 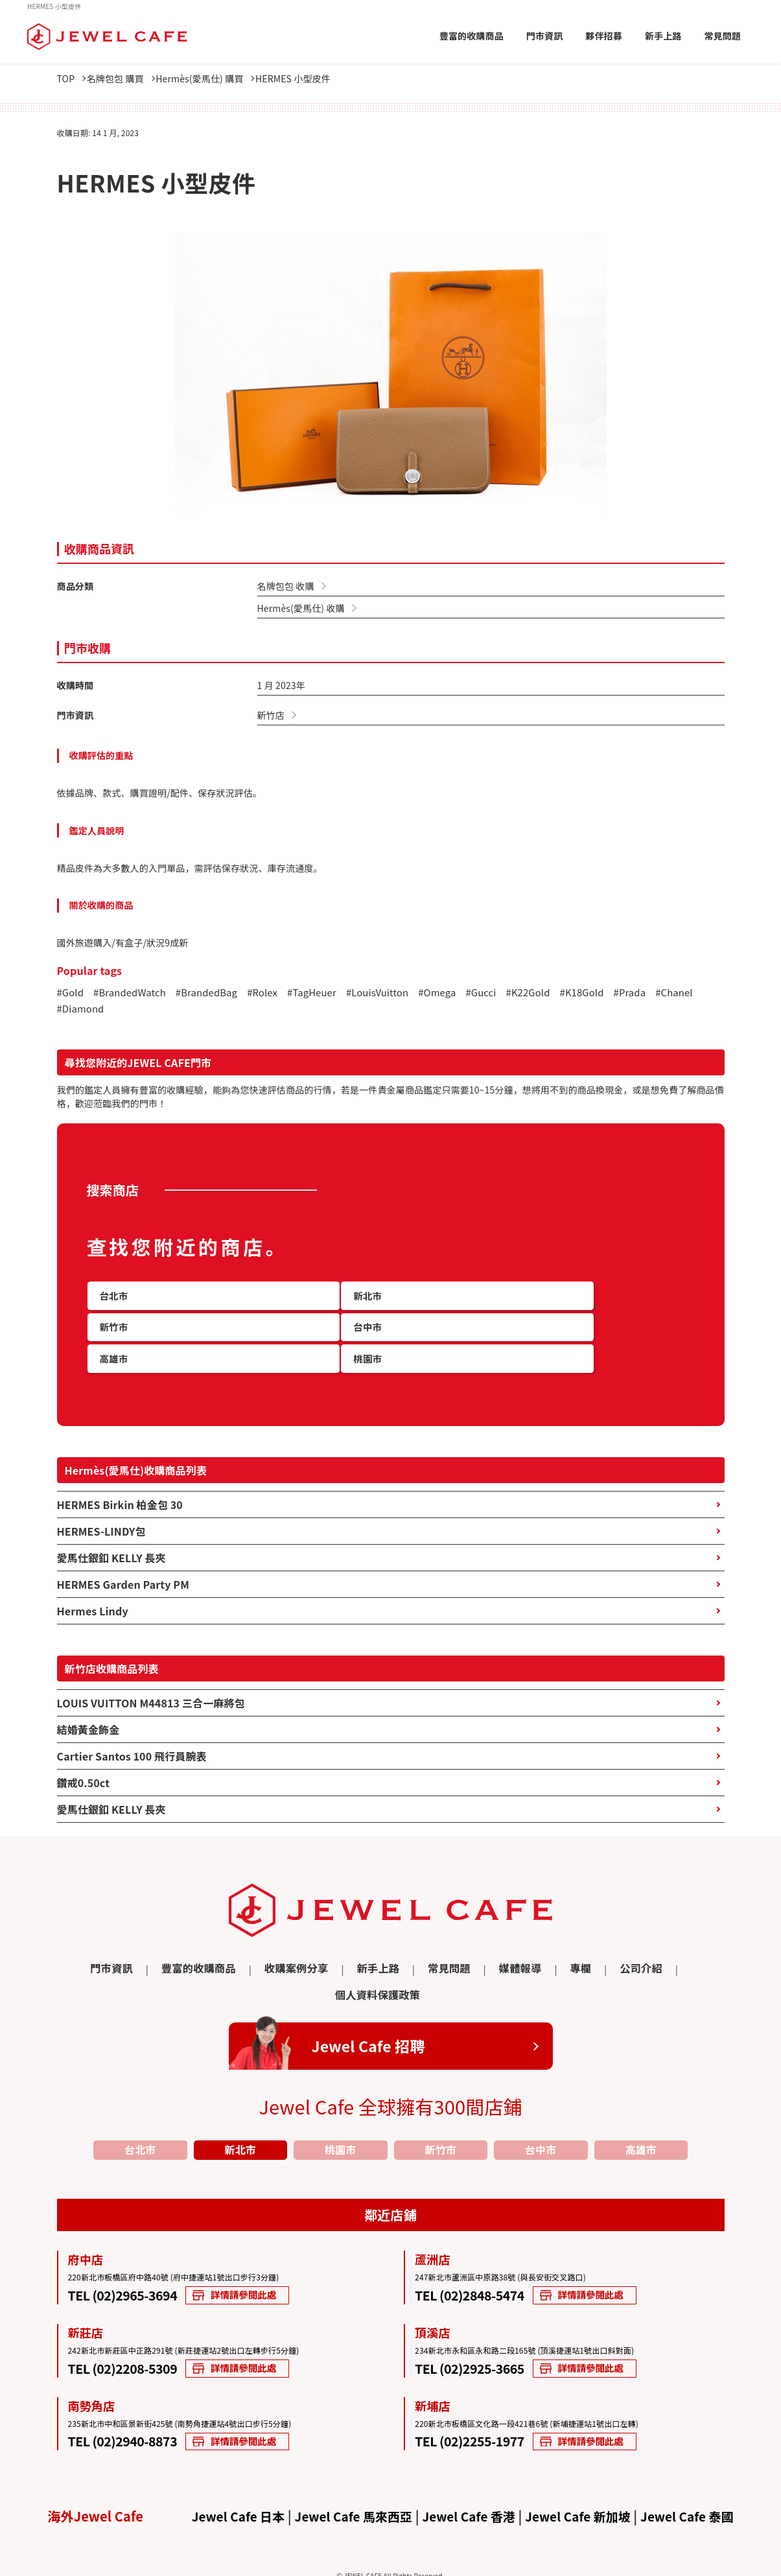 I want to click on 豐富的收購商品, so click(x=471, y=36).